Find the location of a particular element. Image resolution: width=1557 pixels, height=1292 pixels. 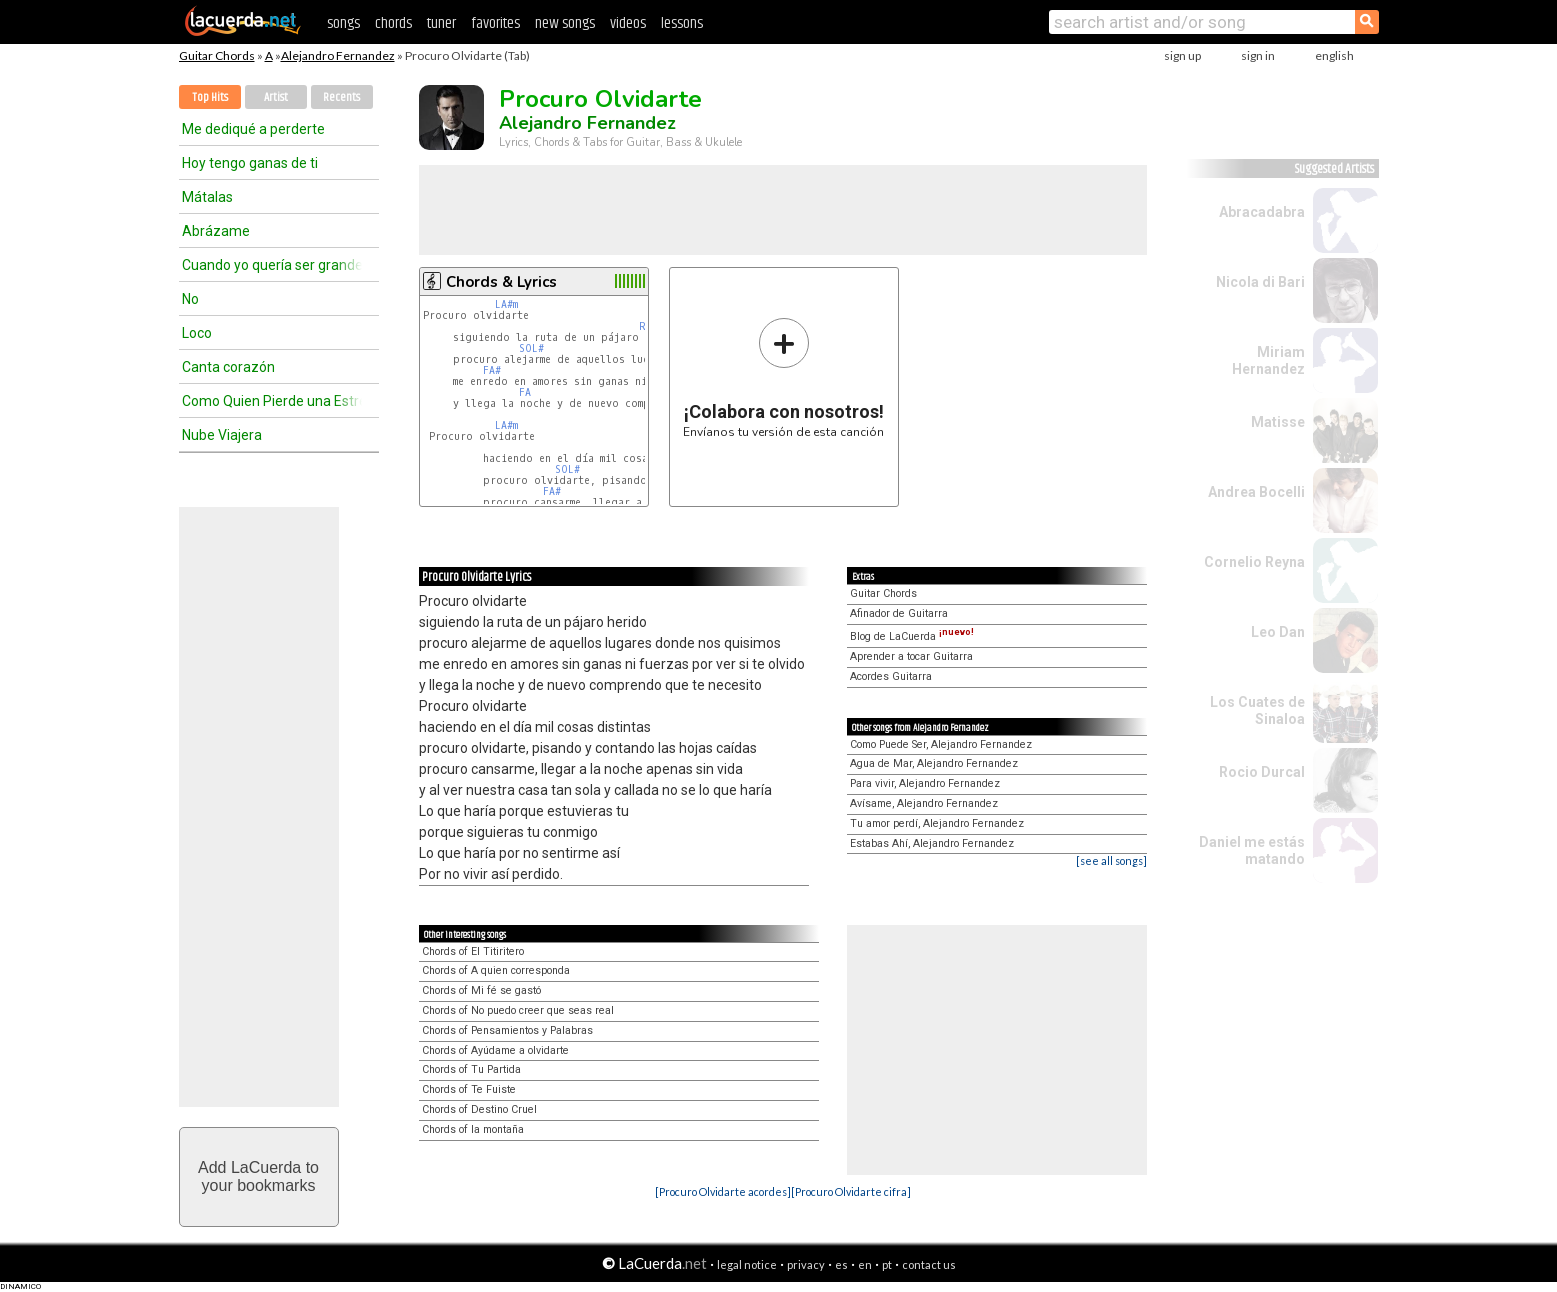

Abracadabra is located at coordinates (1262, 212).